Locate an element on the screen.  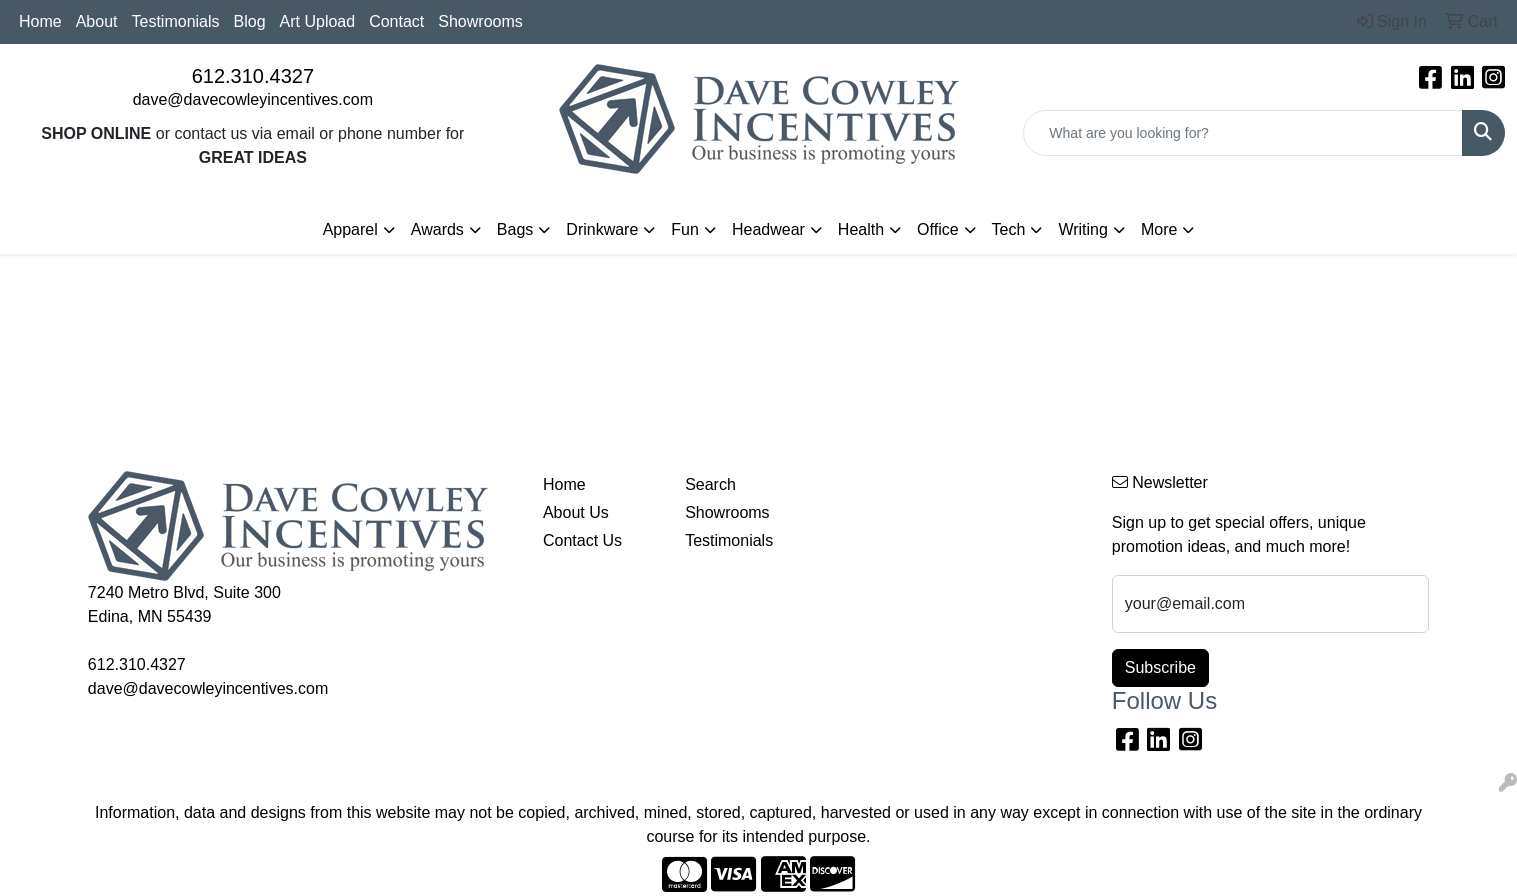
Blog is located at coordinates (250, 21).